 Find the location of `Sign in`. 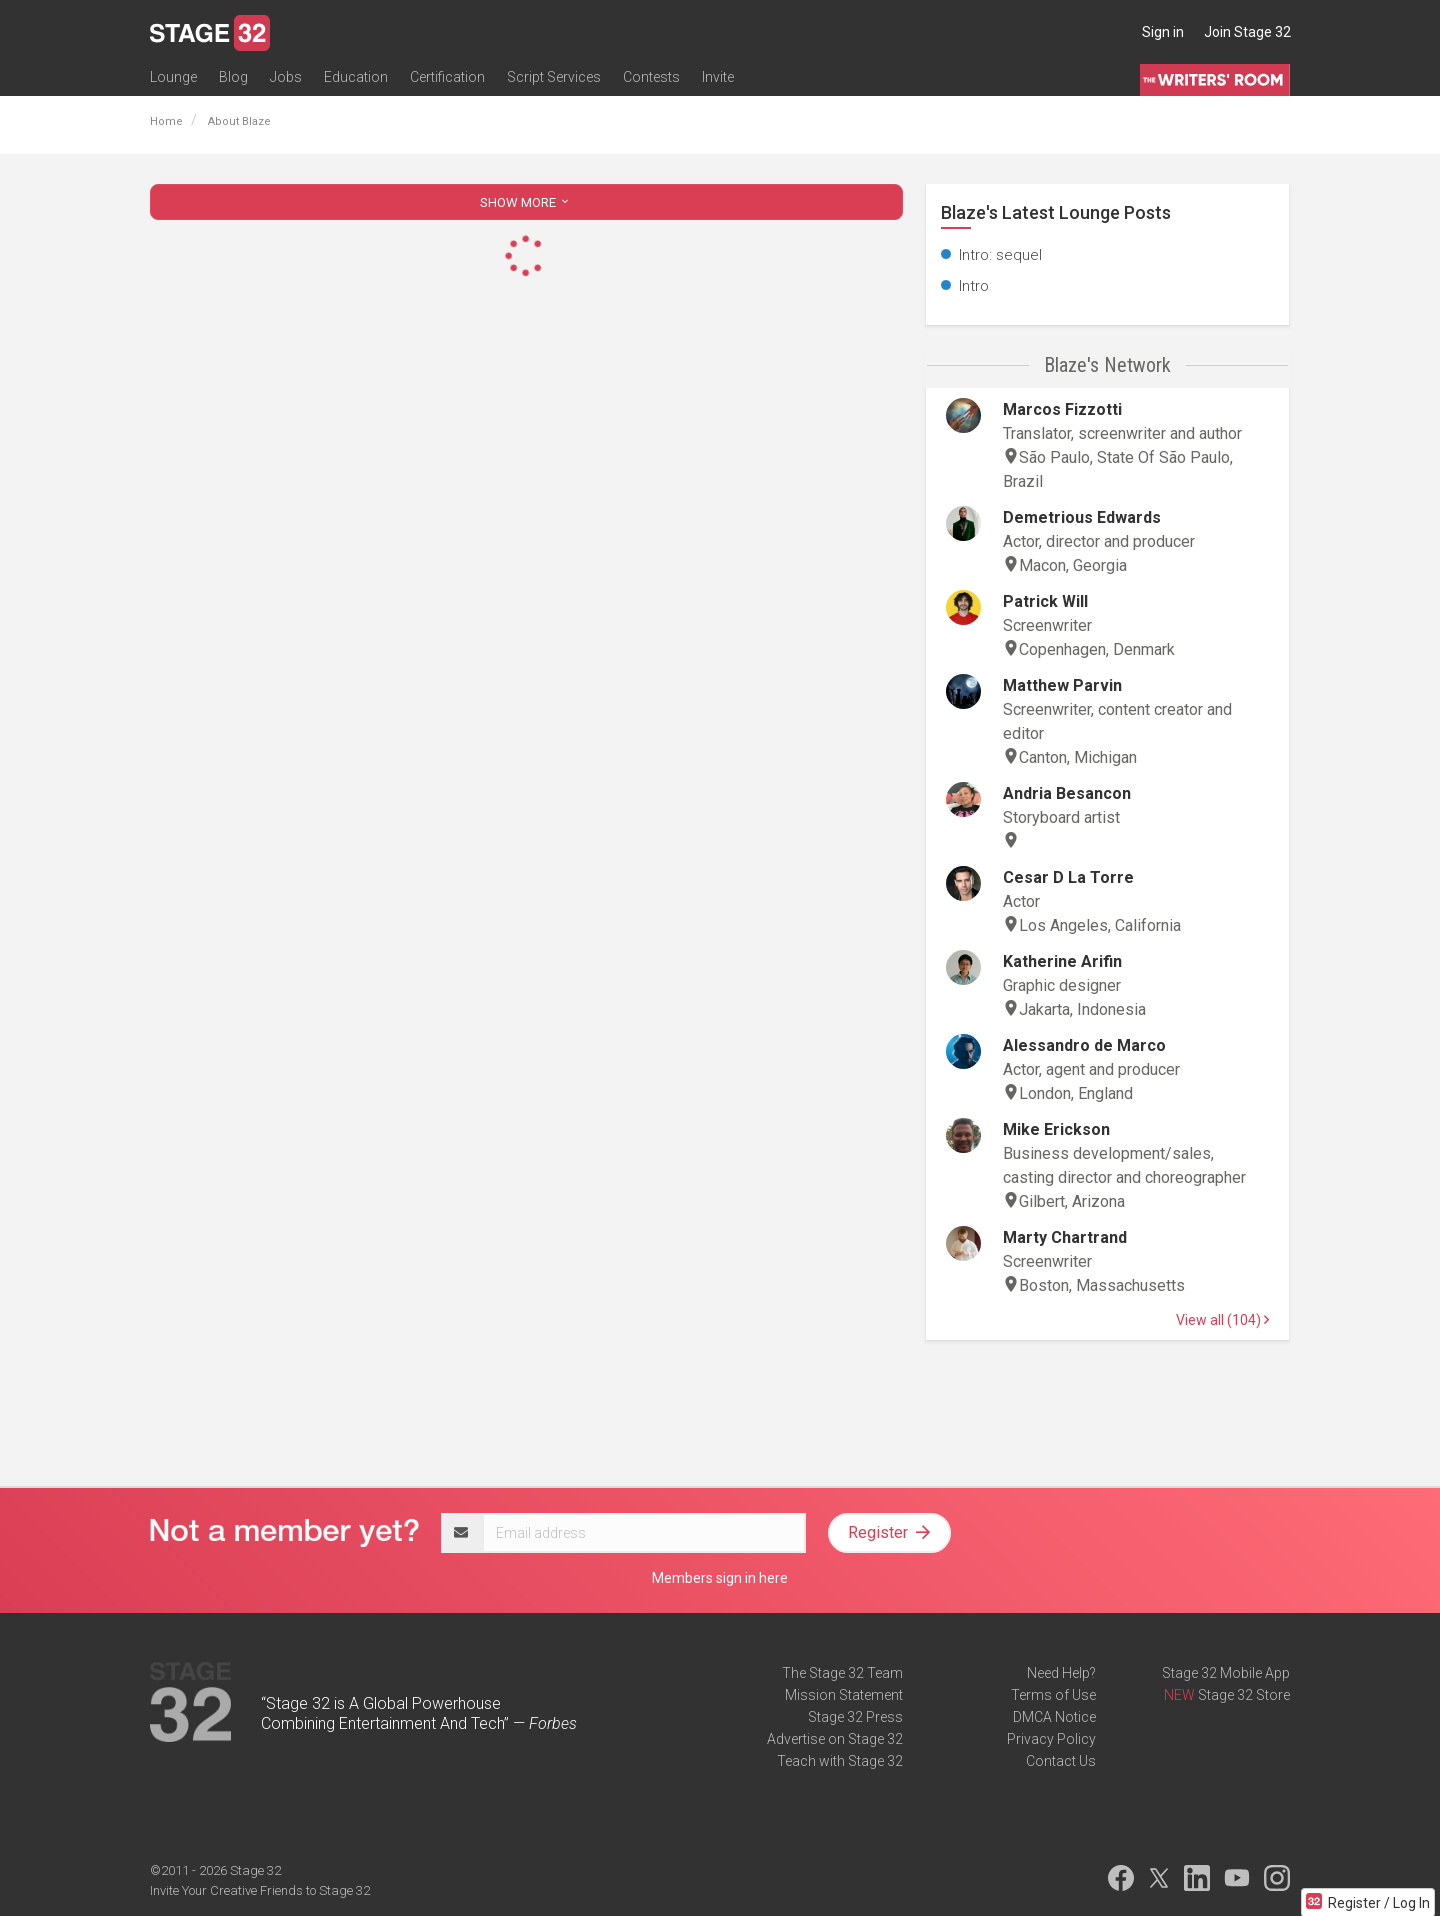

Sign in is located at coordinates (1163, 32).